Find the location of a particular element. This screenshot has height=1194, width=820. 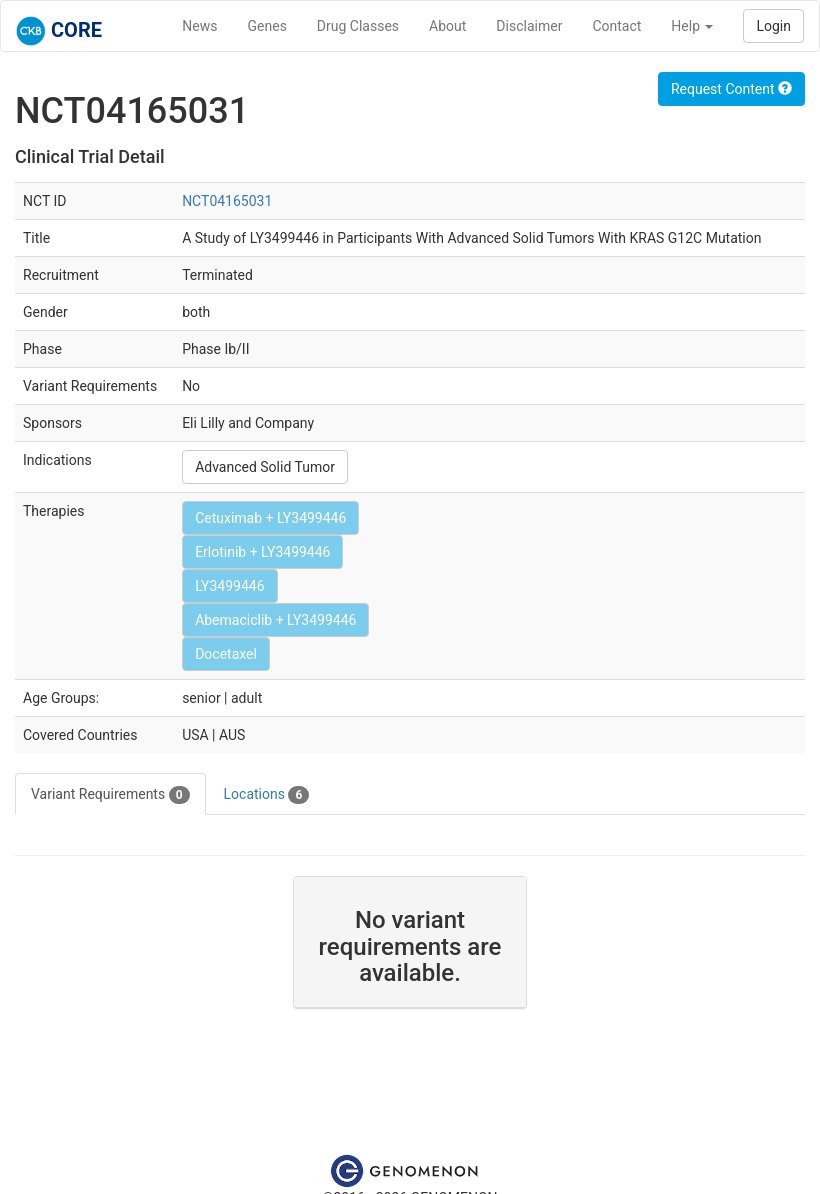

Cetuximab + LY3499446 is located at coordinates (270, 518).